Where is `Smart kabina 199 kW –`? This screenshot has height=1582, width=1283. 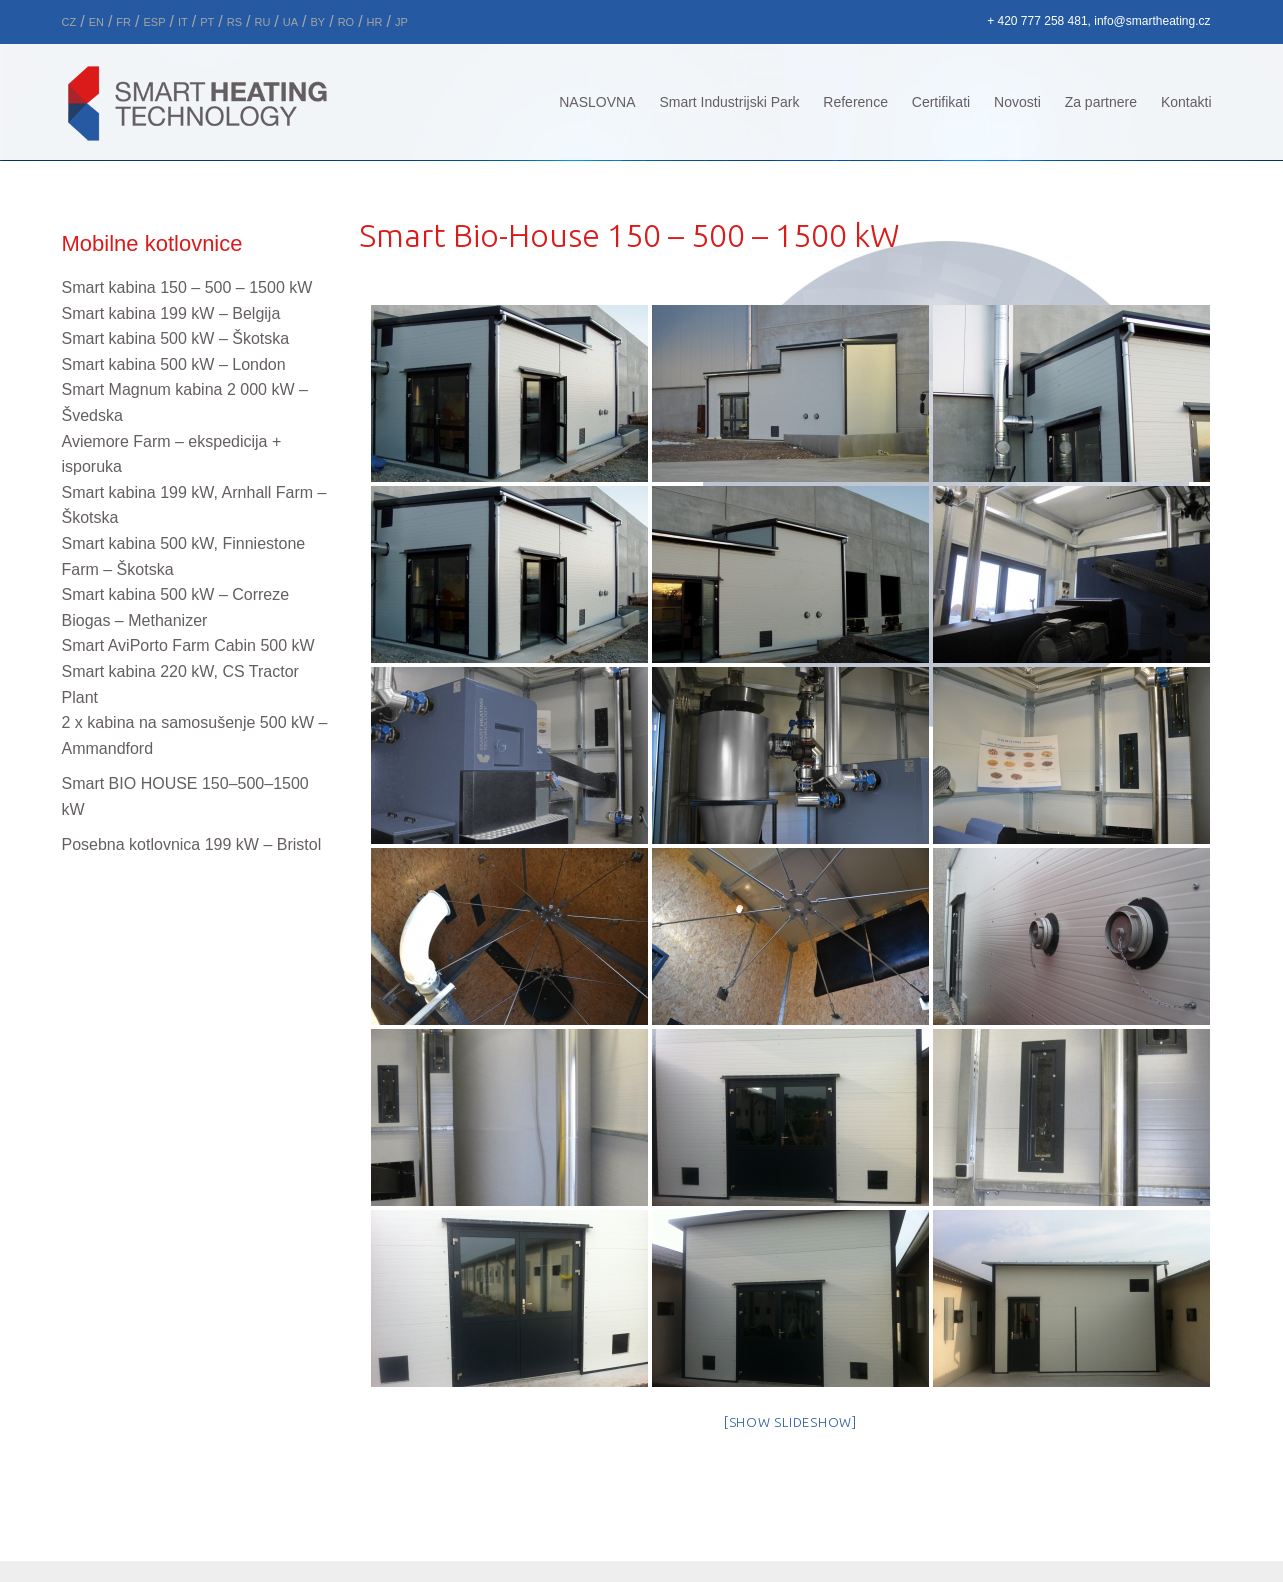 Smart kabina 199 kW – is located at coordinates (171, 313).